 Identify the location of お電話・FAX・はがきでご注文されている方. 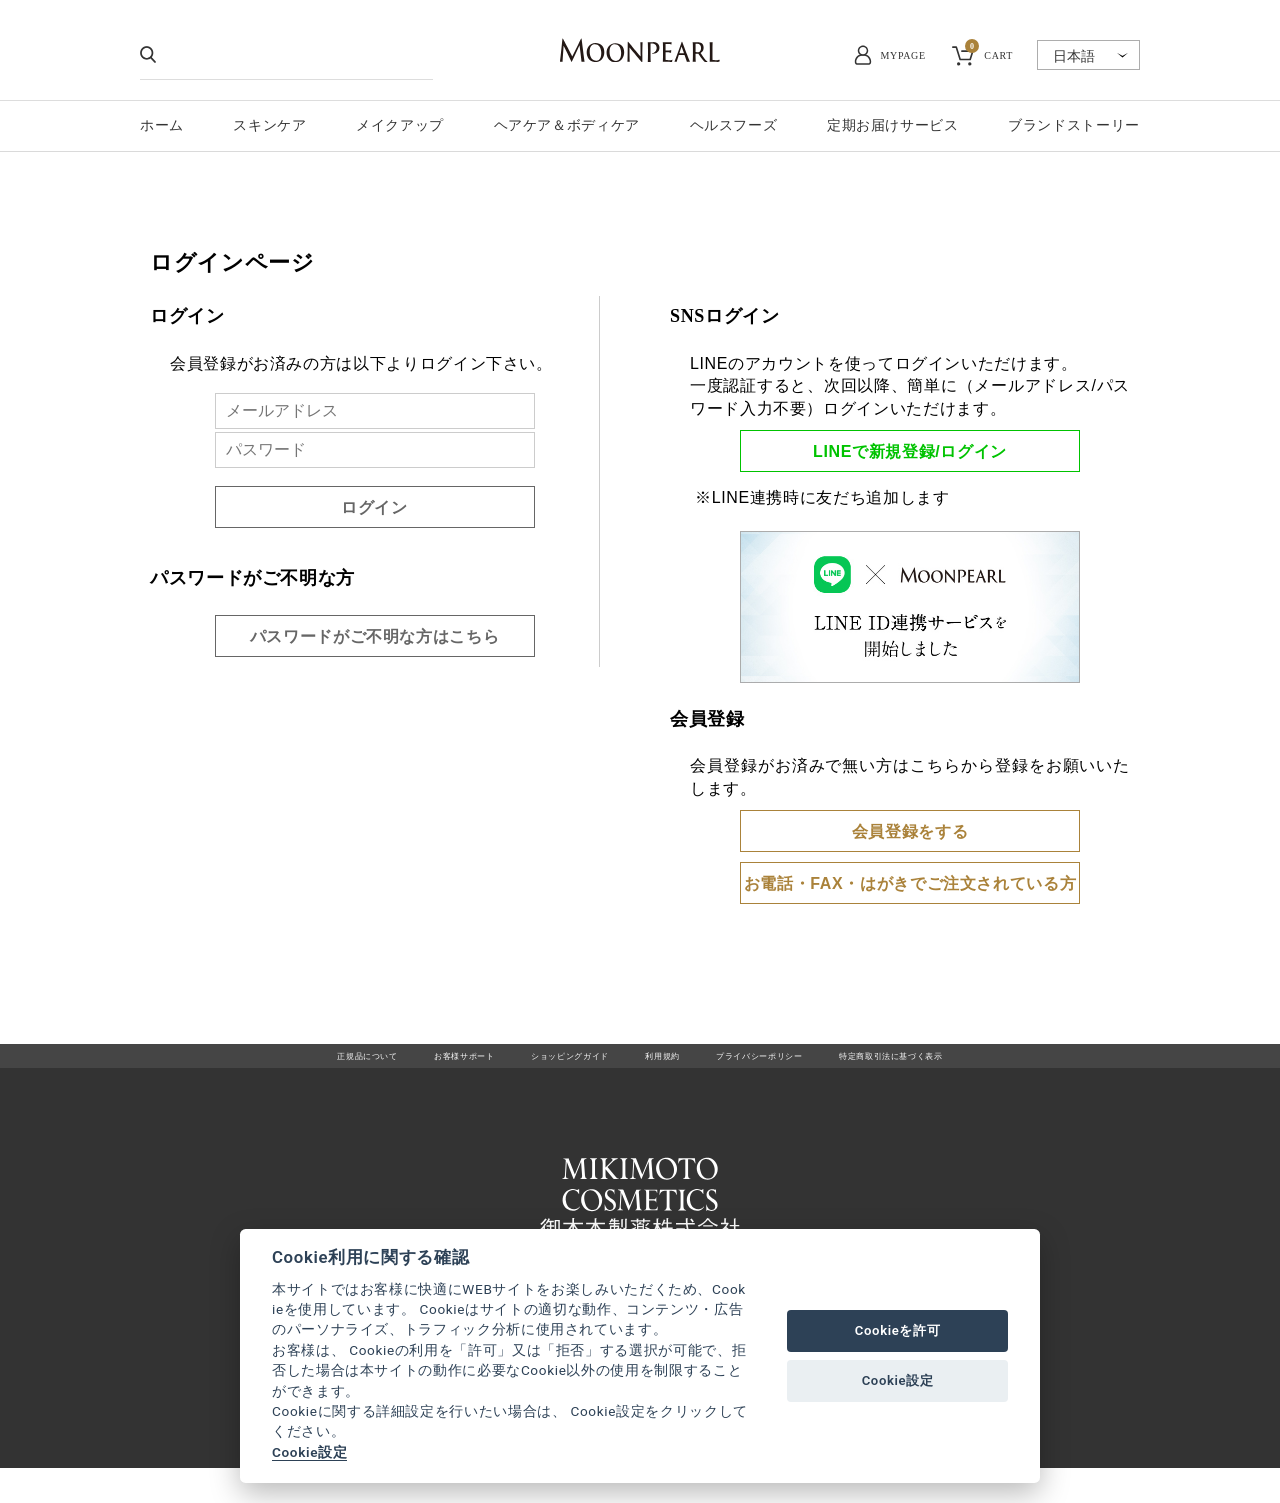
(910, 883).